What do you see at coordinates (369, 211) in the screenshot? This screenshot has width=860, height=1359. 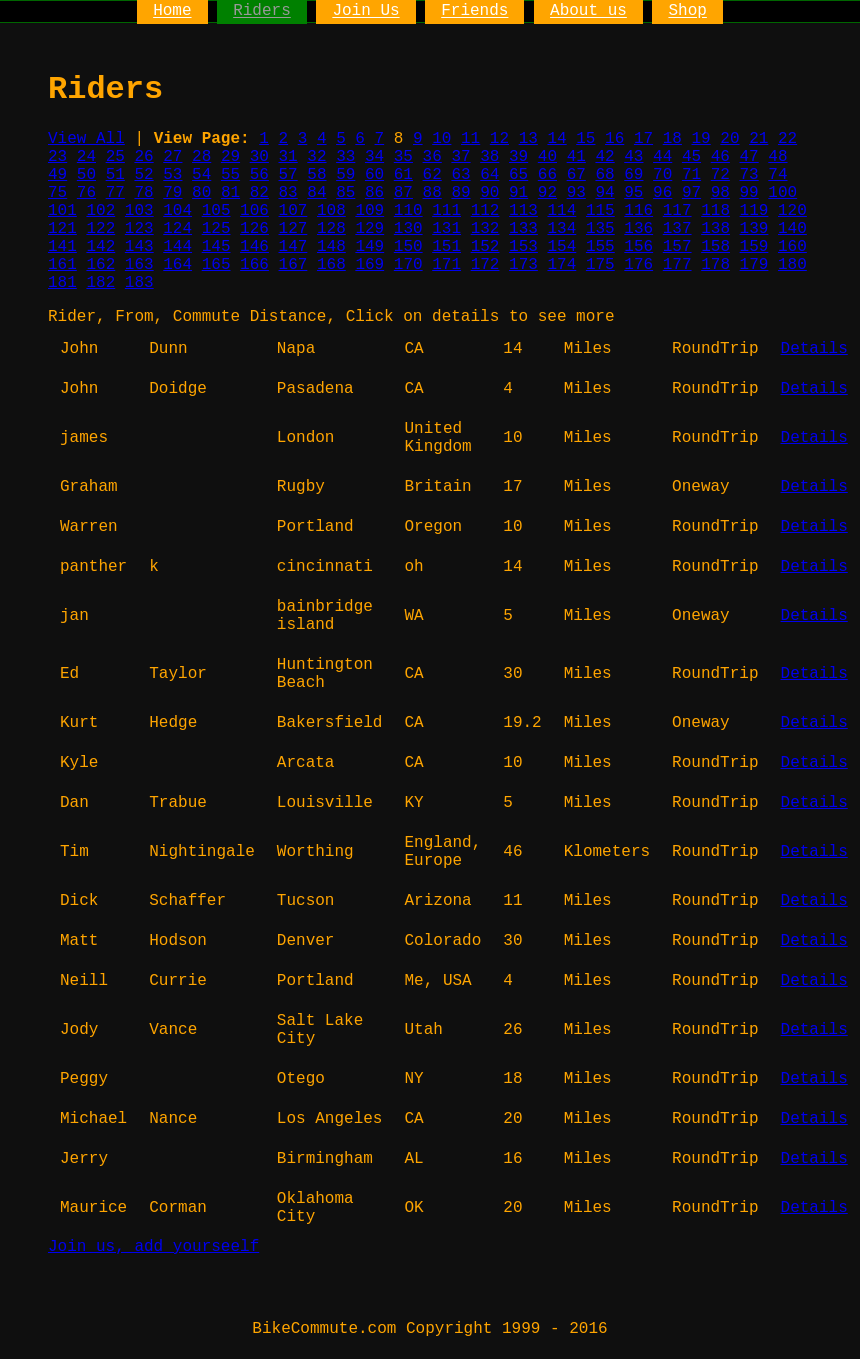 I see `109` at bounding box center [369, 211].